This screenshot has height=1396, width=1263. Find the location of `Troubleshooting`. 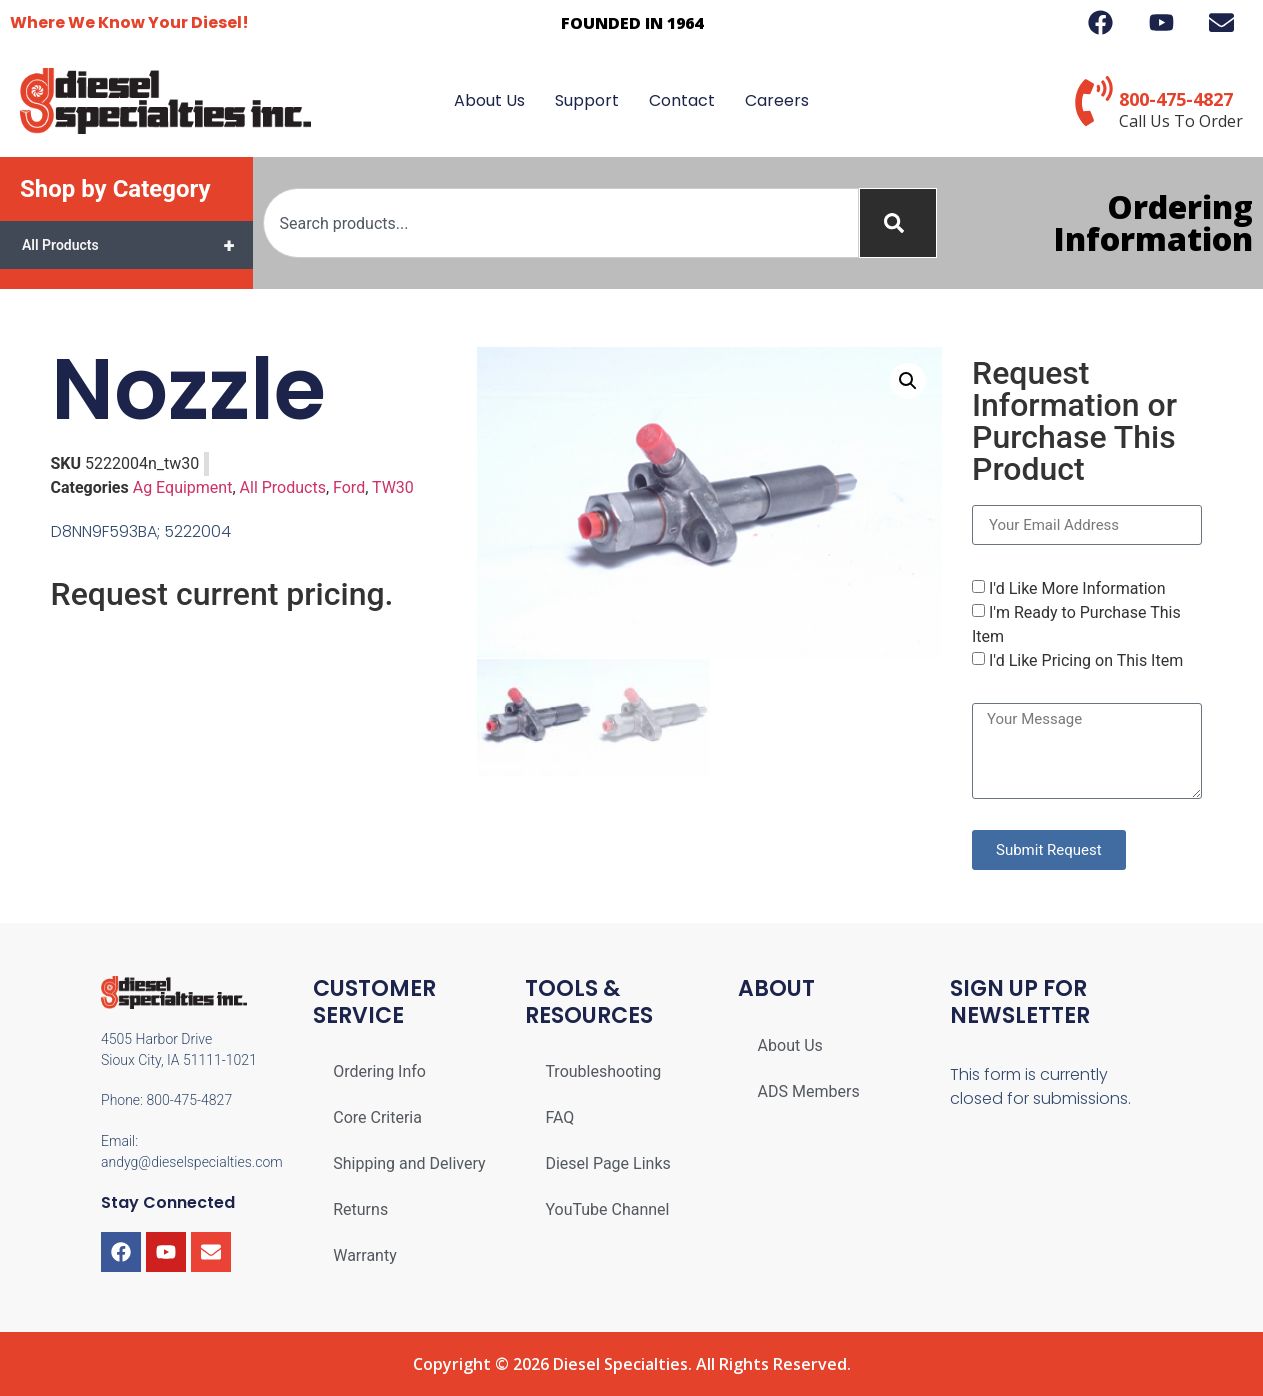

Troubleshooting is located at coordinates (603, 1071).